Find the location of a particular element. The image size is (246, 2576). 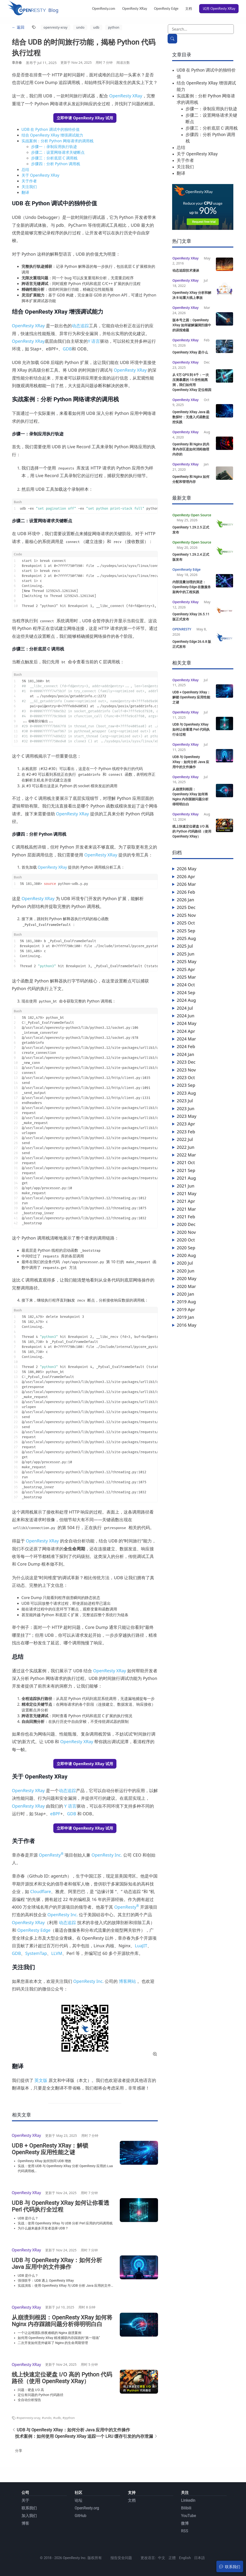

微博 is located at coordinates (185, 2523).